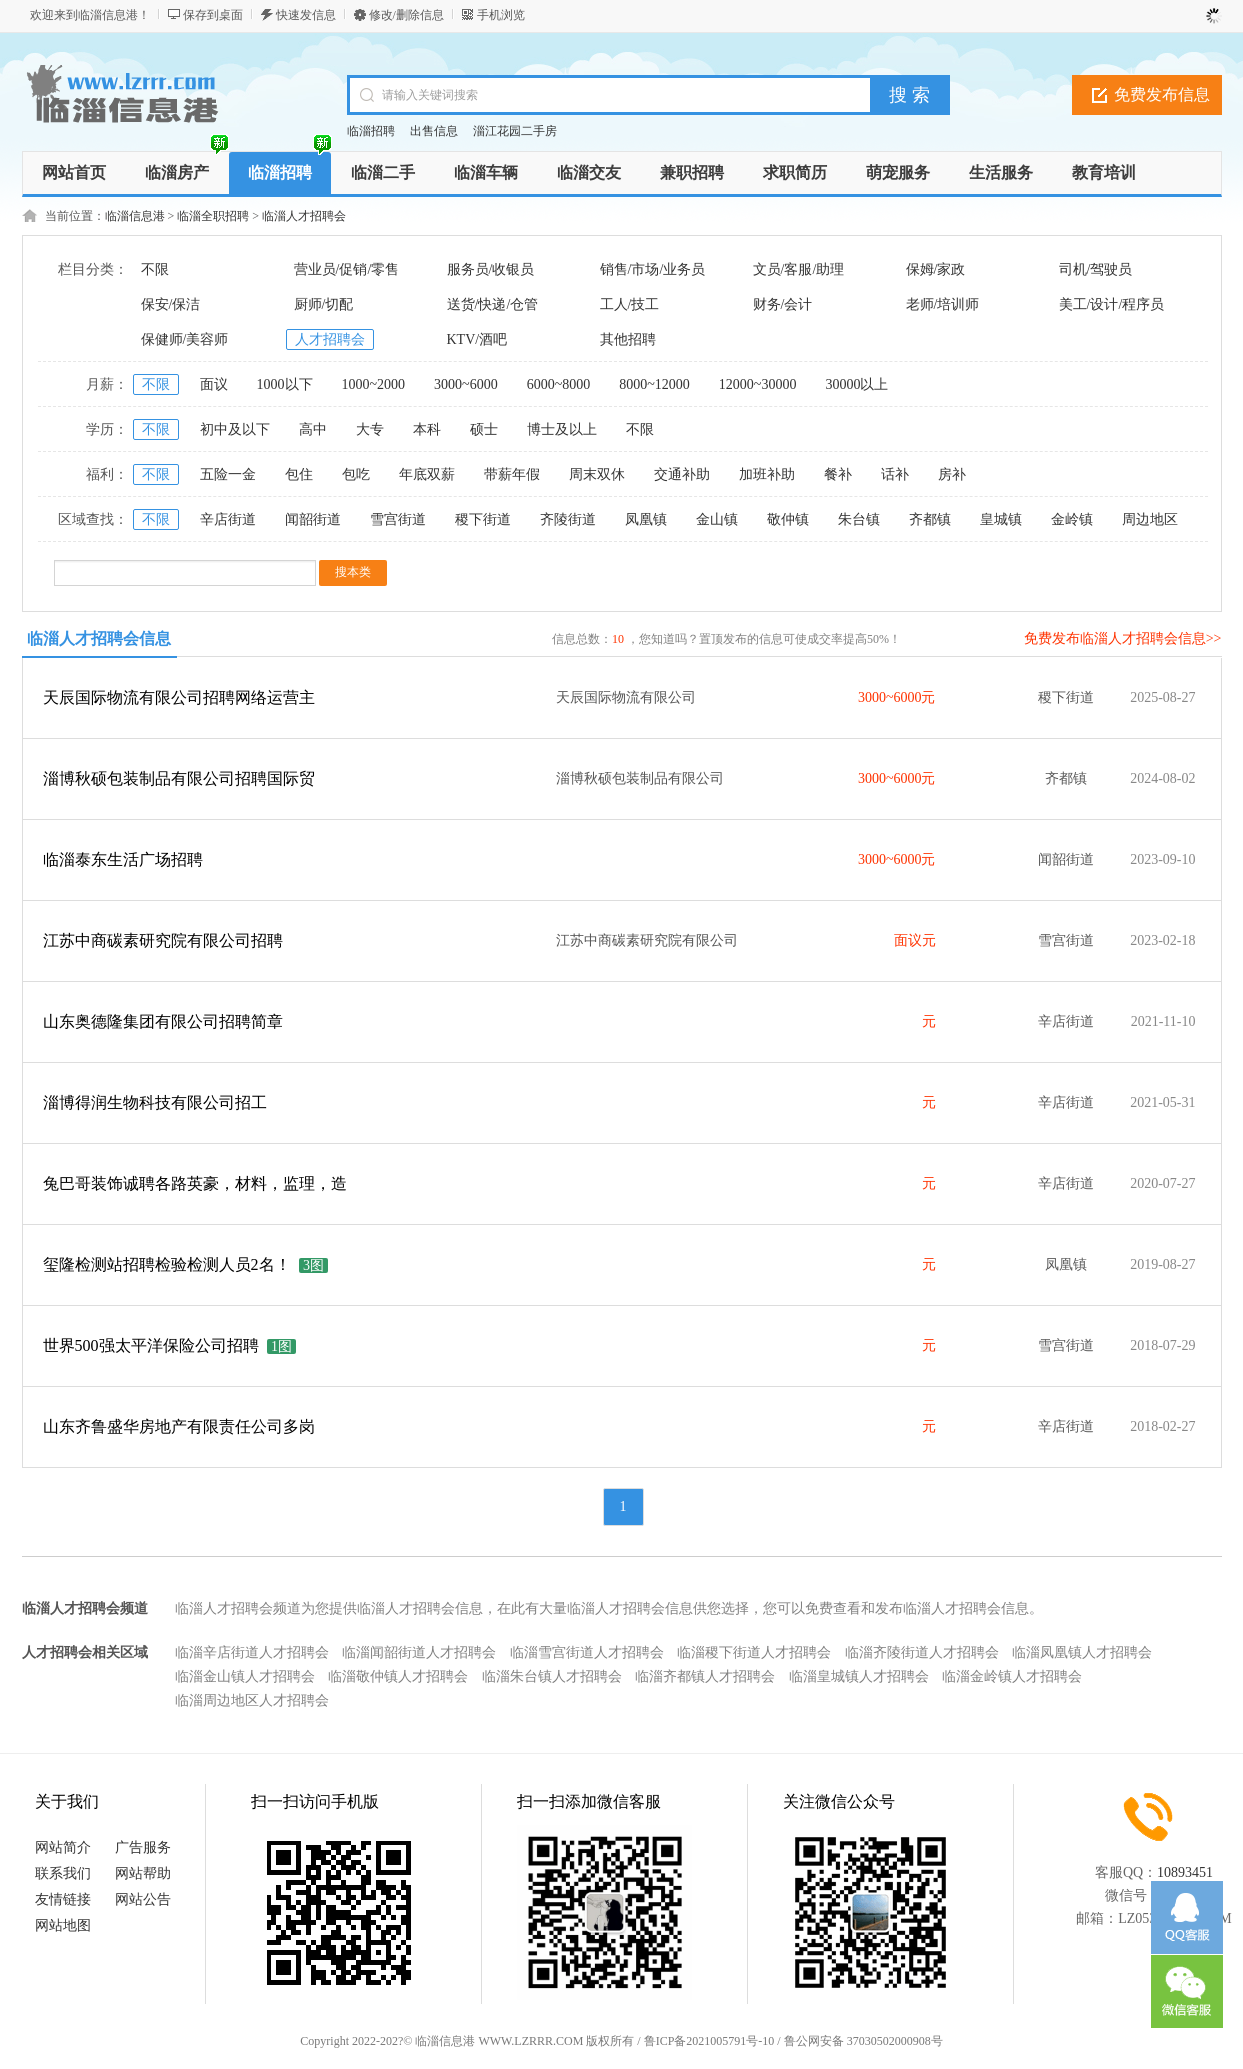 The height and width of the screenshot is (2069, 1243). Describe the element at coordinates (1123, 638) in the screenshot. I see `免费发布临淄人才招聘会信息>>` at that location.